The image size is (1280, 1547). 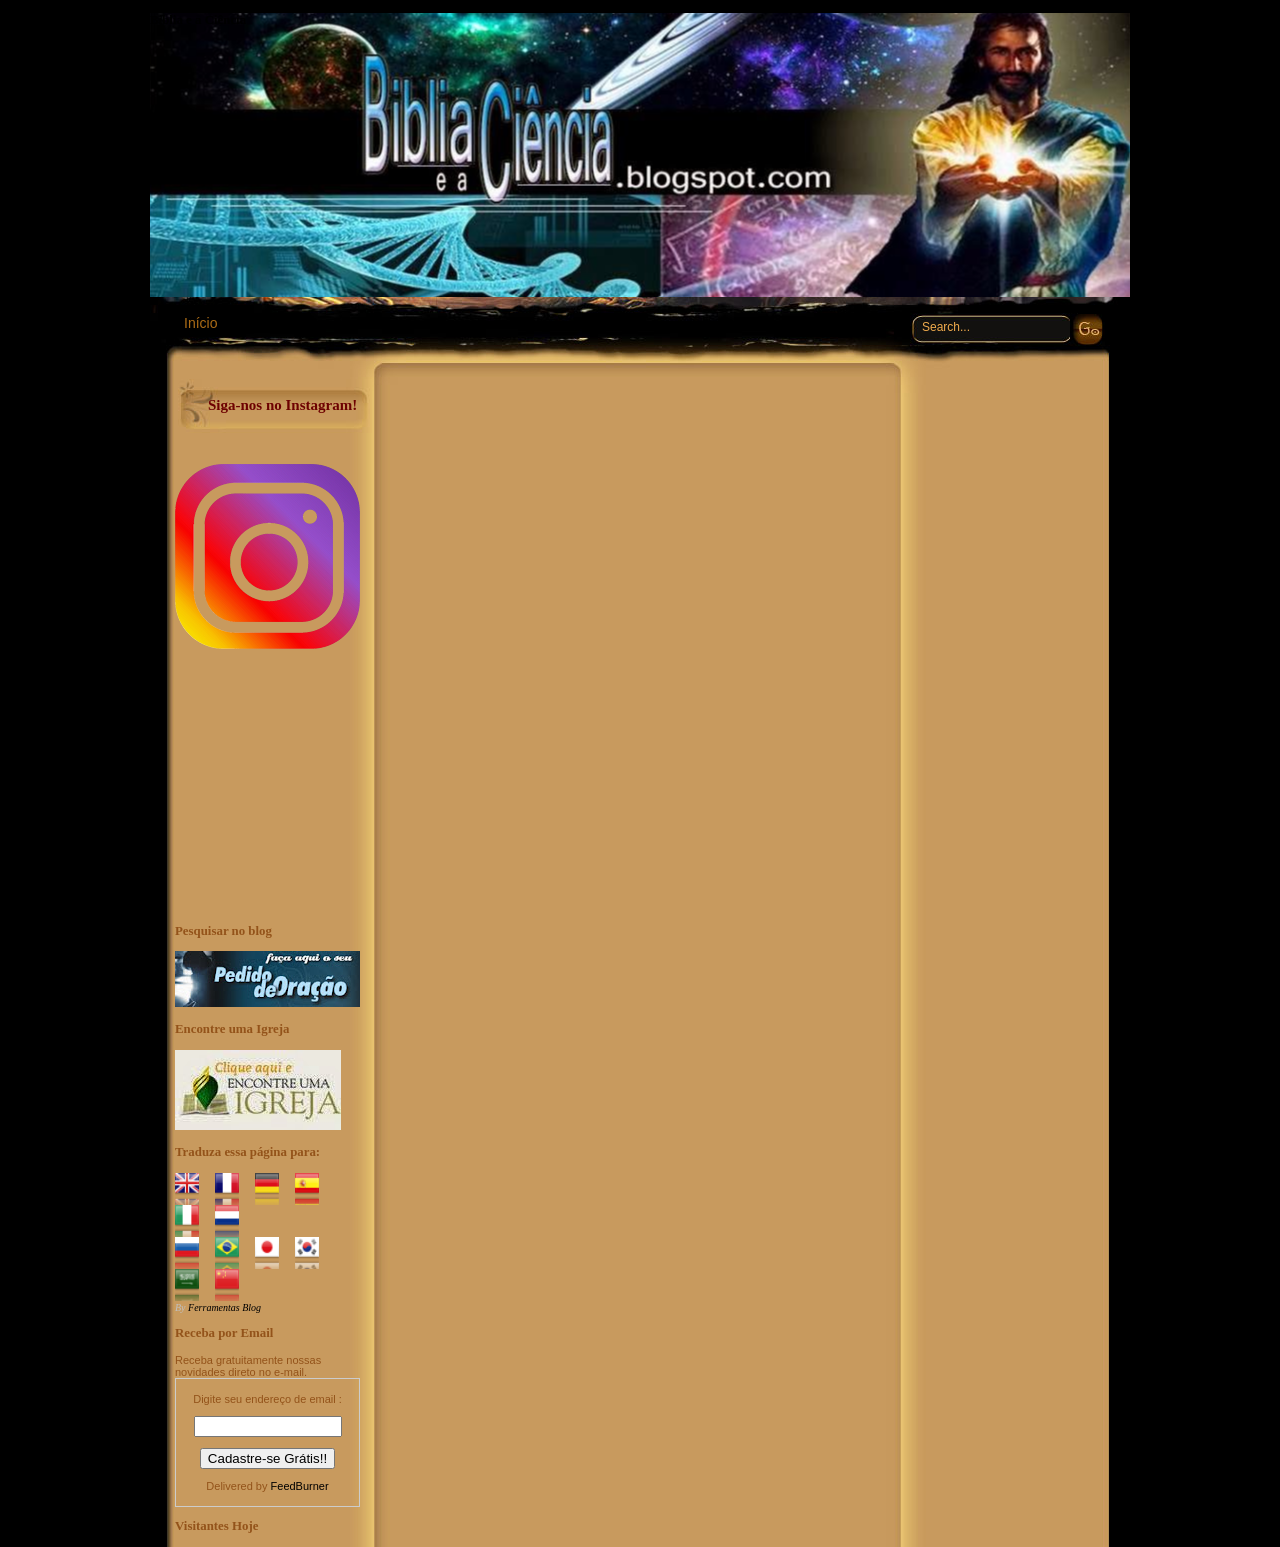 I want to click on Ferramentas Blog, so click(x=224, y=1307).